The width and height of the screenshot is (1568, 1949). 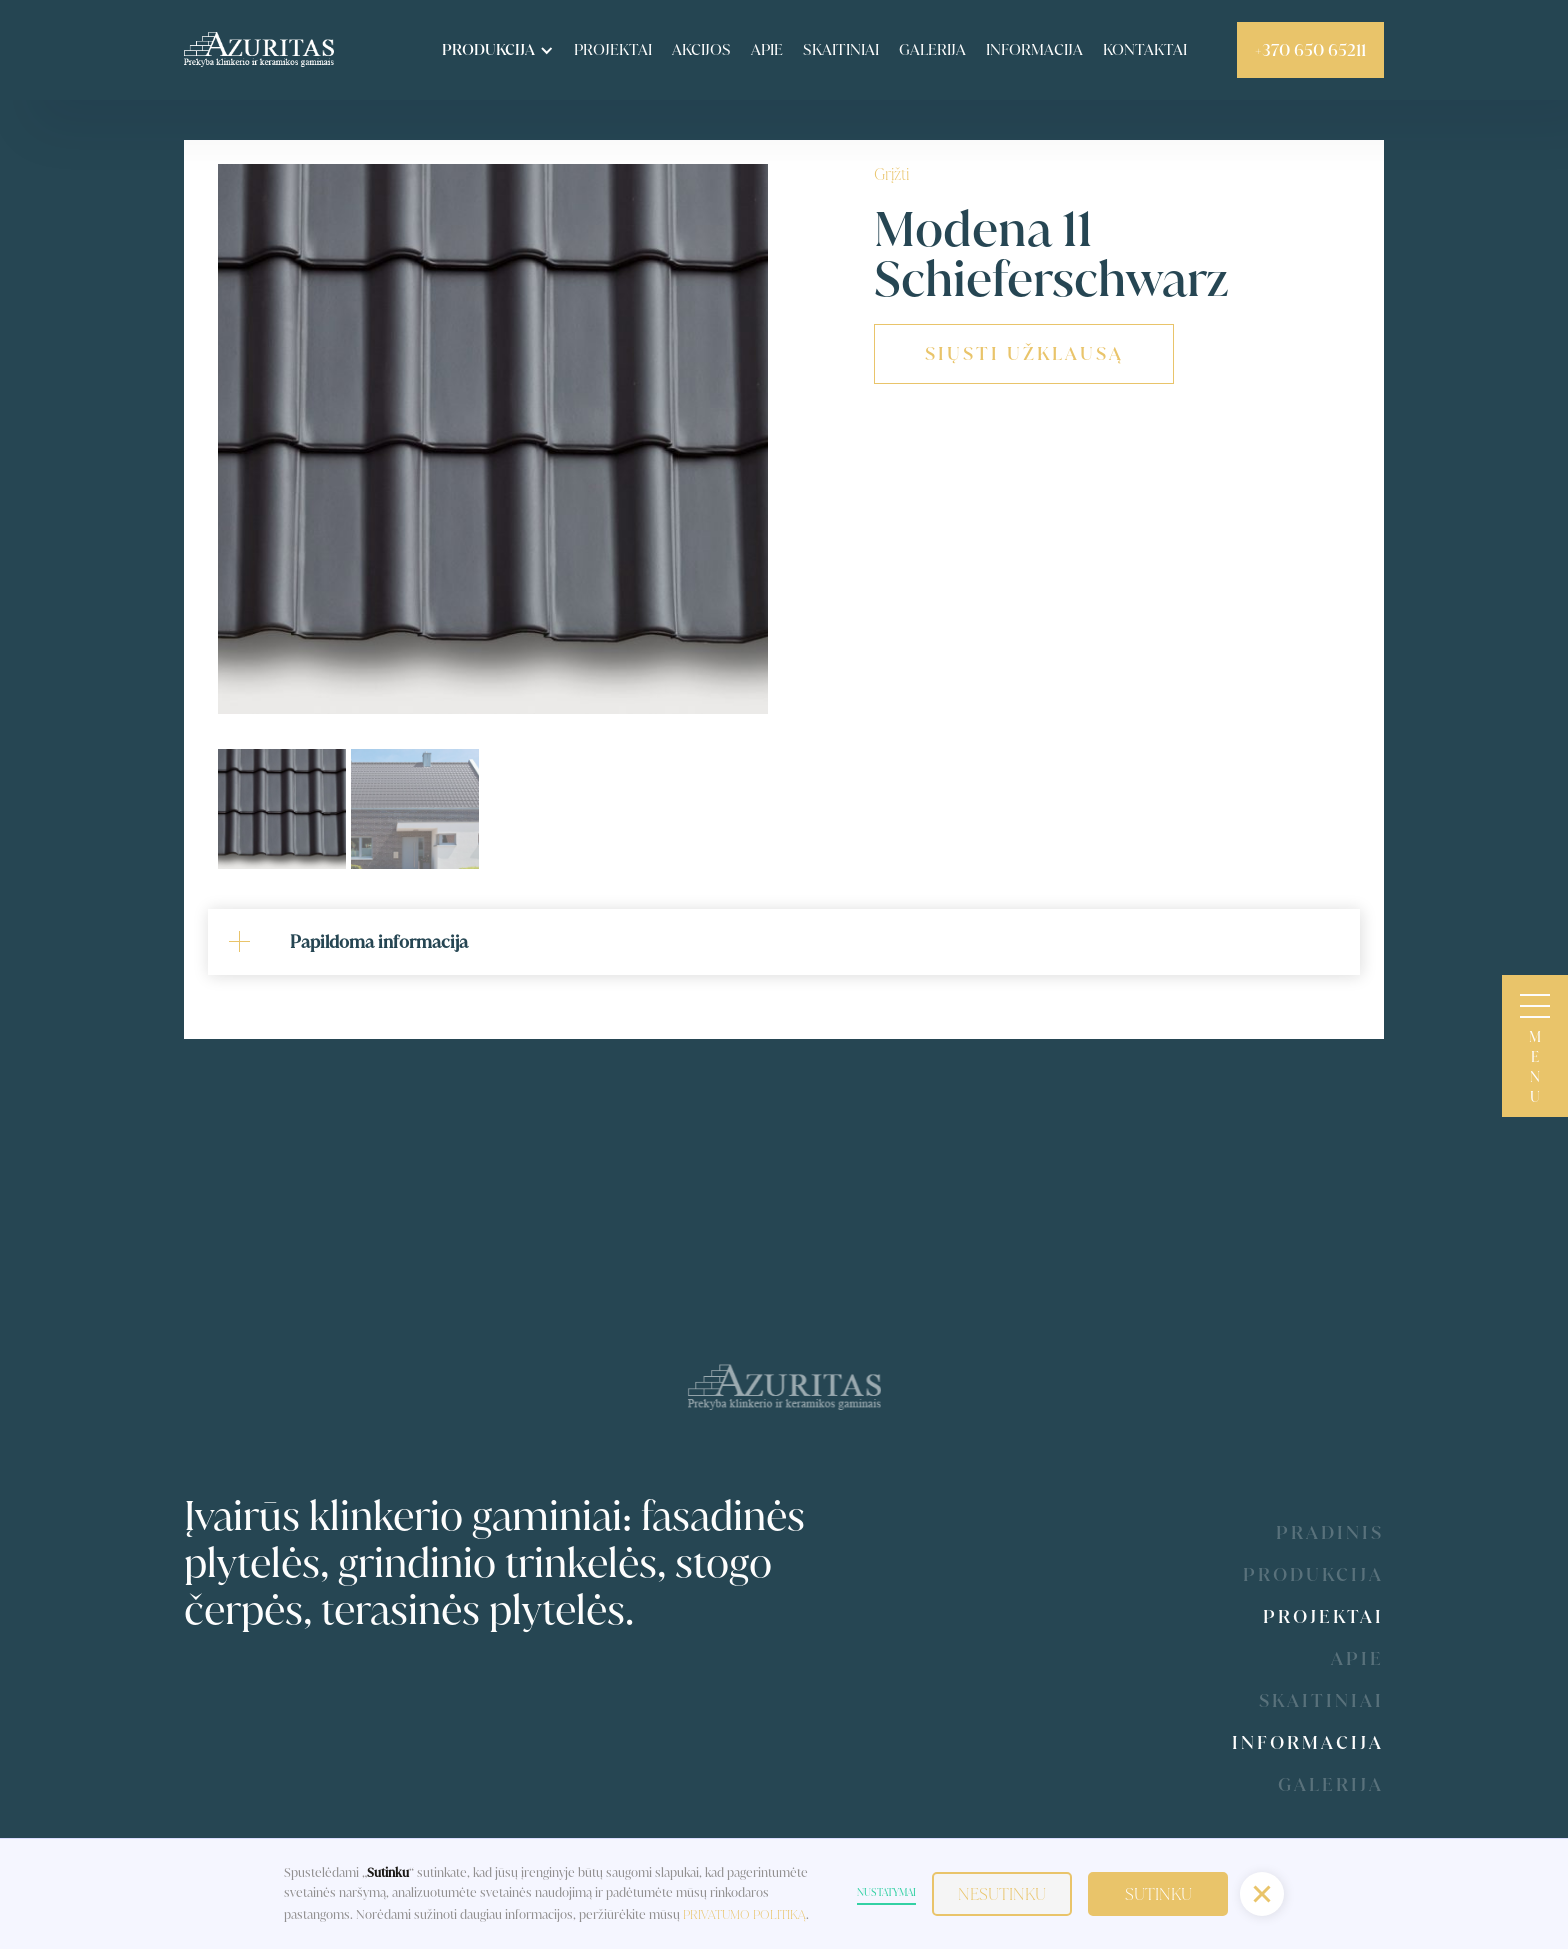 What do you see at coordinates (841, 49) in the screenshot?
I see `skaitiniai` at bounding box center [841, 49].